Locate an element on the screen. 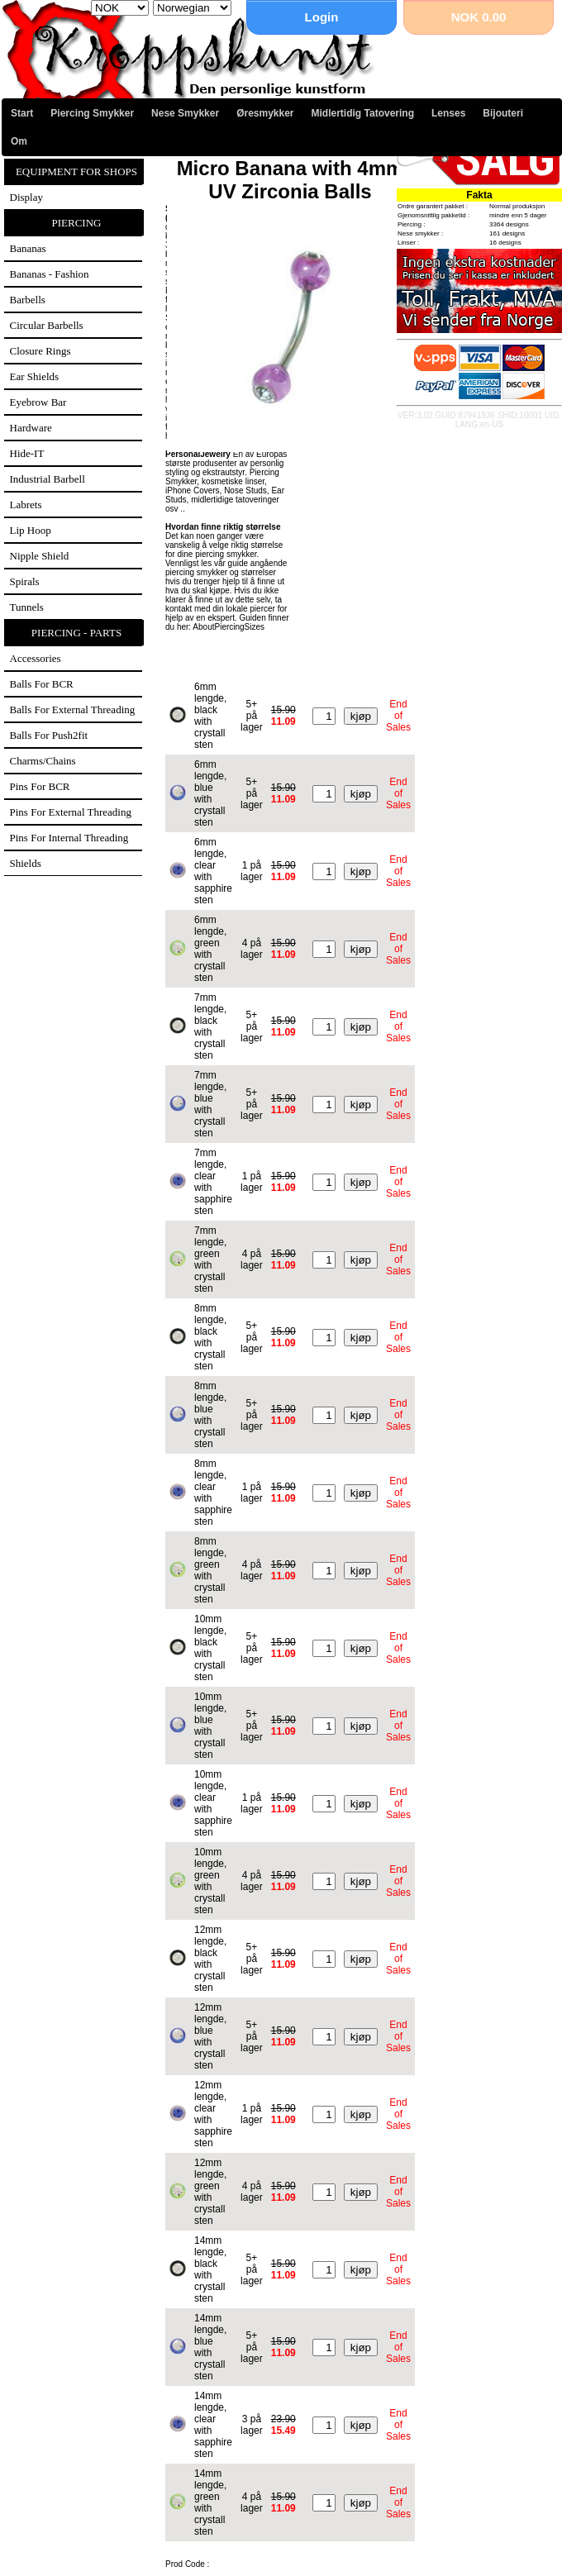 Image resolution: width=562 pixels, height=2576 pixels. Øresmykker is located at coordinates (264, 113).